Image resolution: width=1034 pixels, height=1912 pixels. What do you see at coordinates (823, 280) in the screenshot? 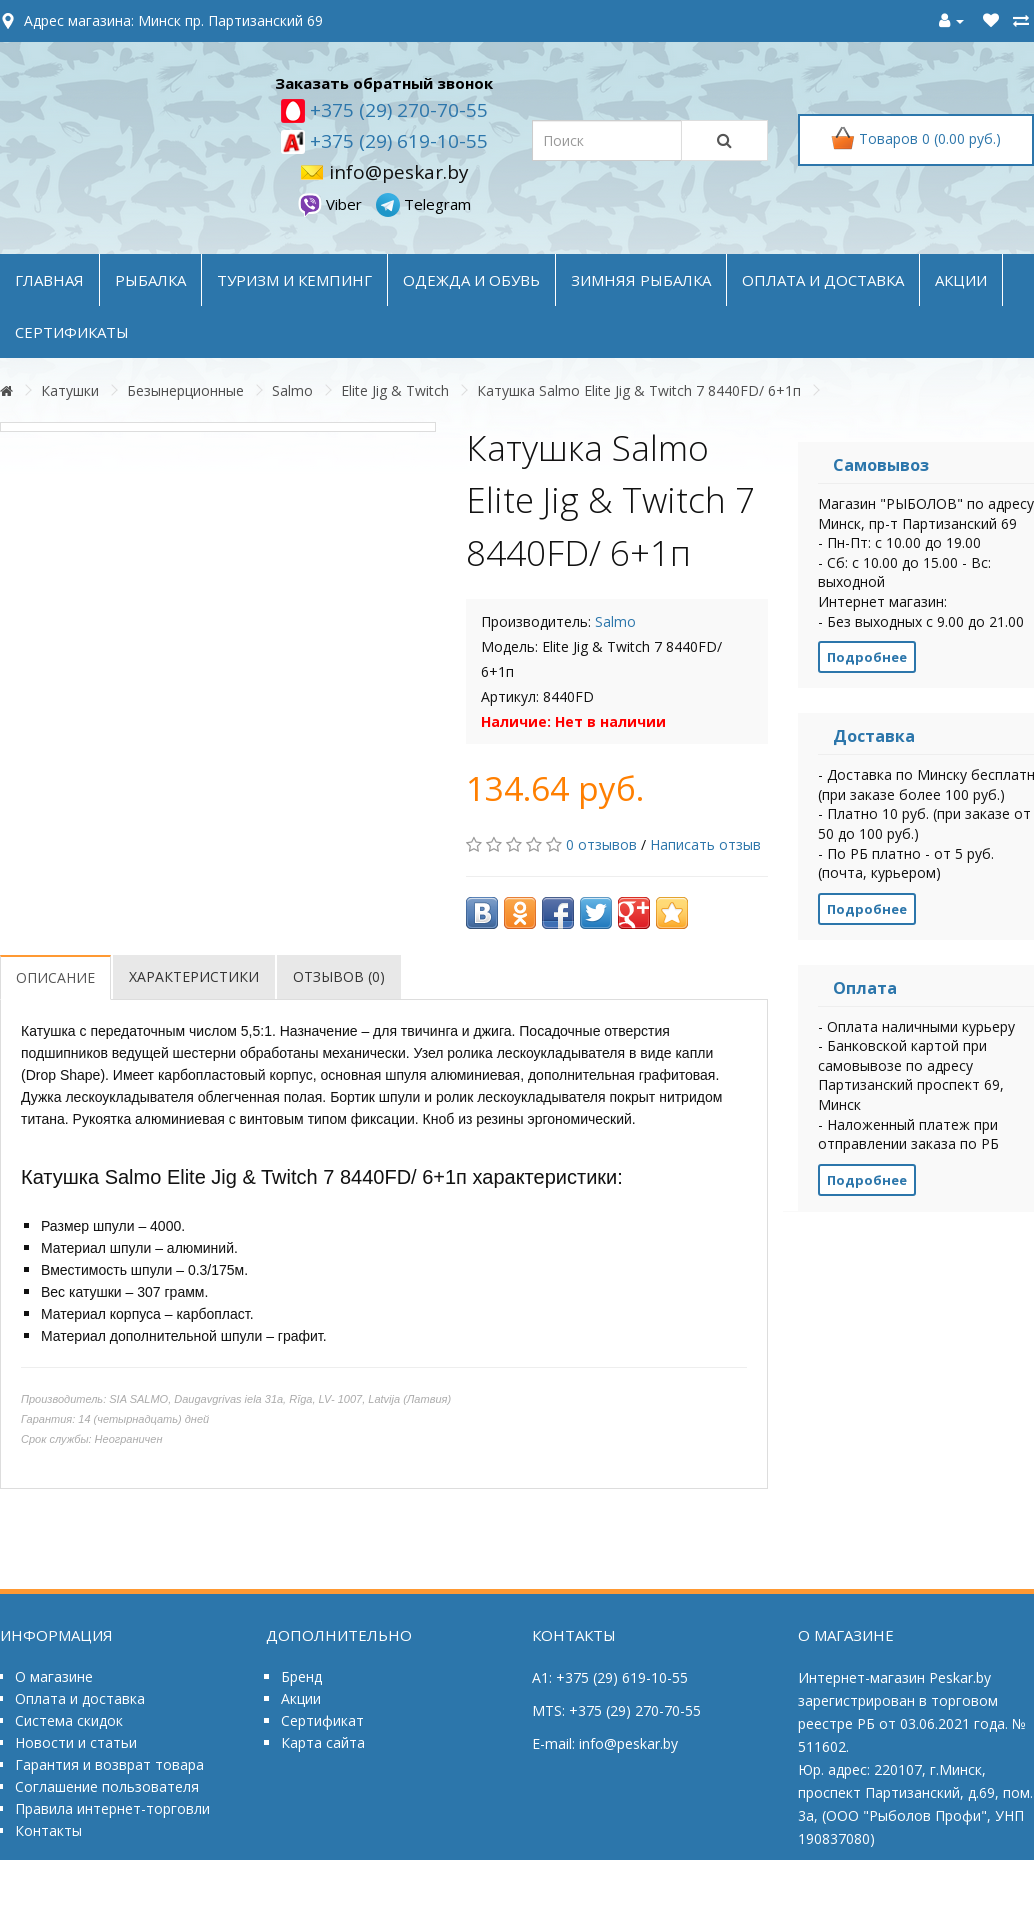
I see `оплата и доставка` at bounding box center [823, 280].